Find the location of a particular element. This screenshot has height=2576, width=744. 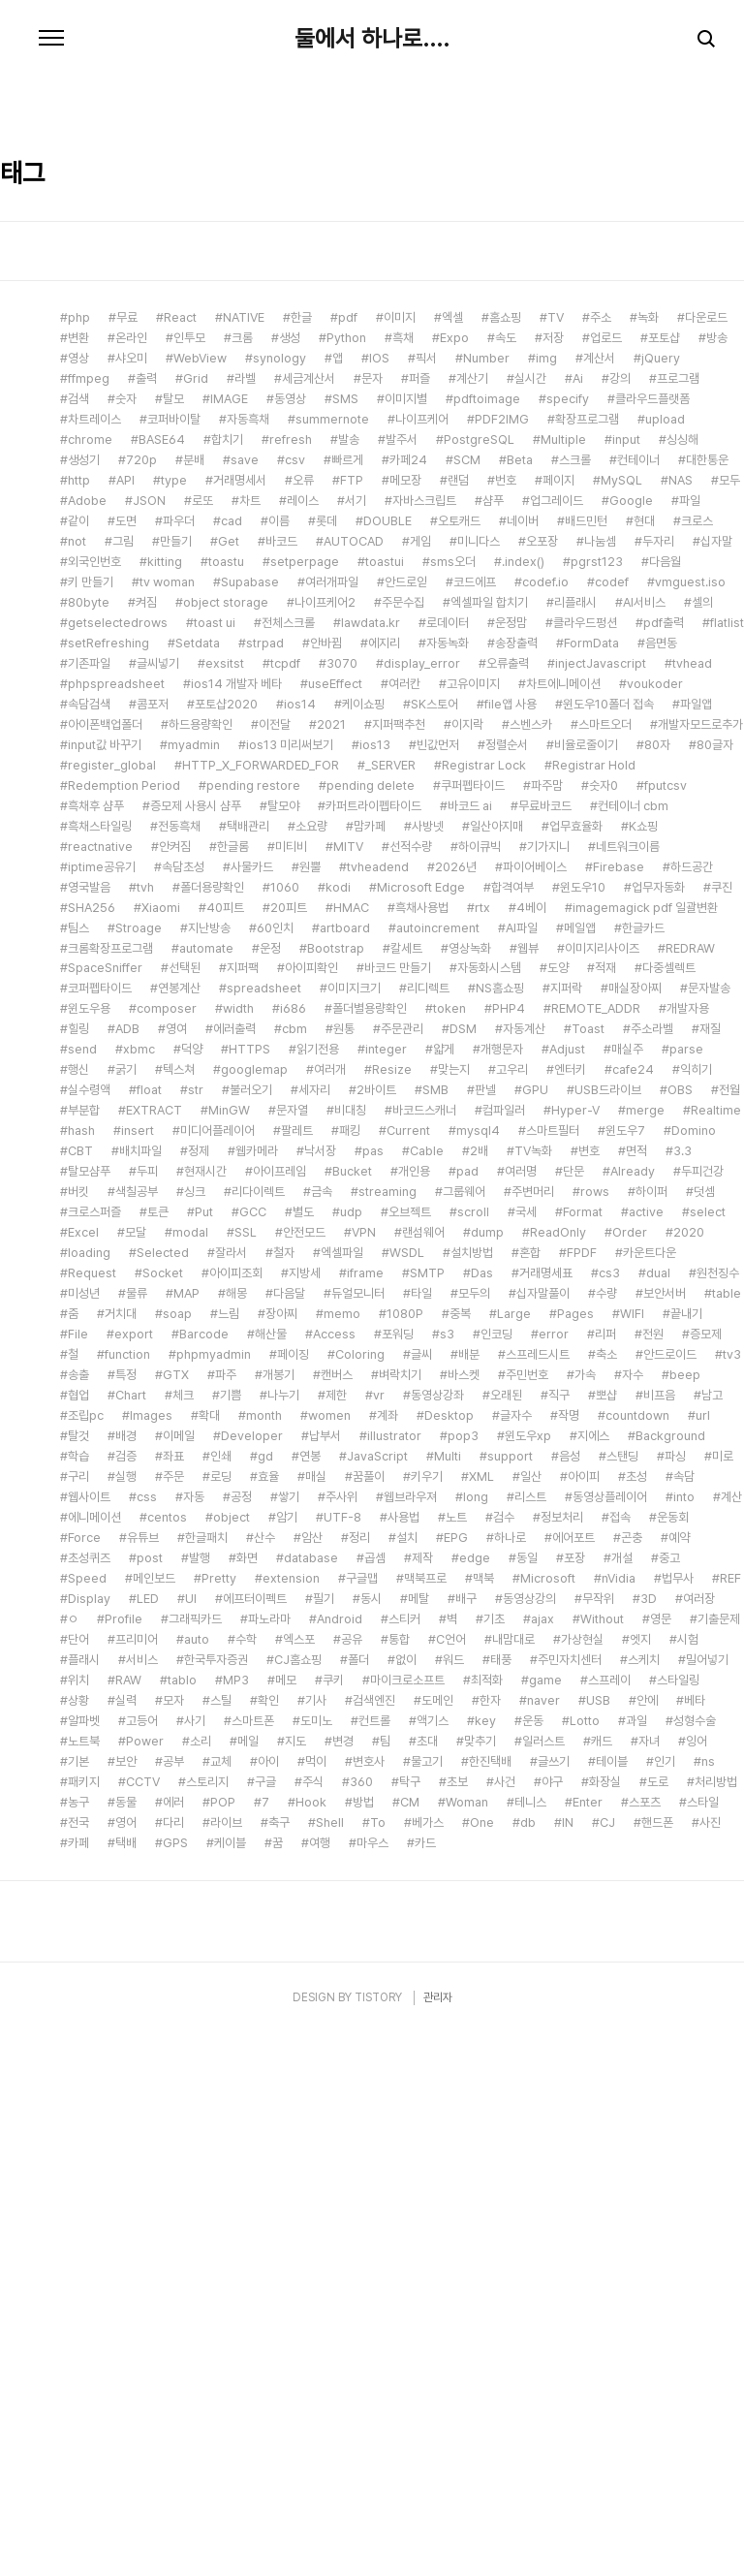

PHP4 is located at coordinates (508, 1279).